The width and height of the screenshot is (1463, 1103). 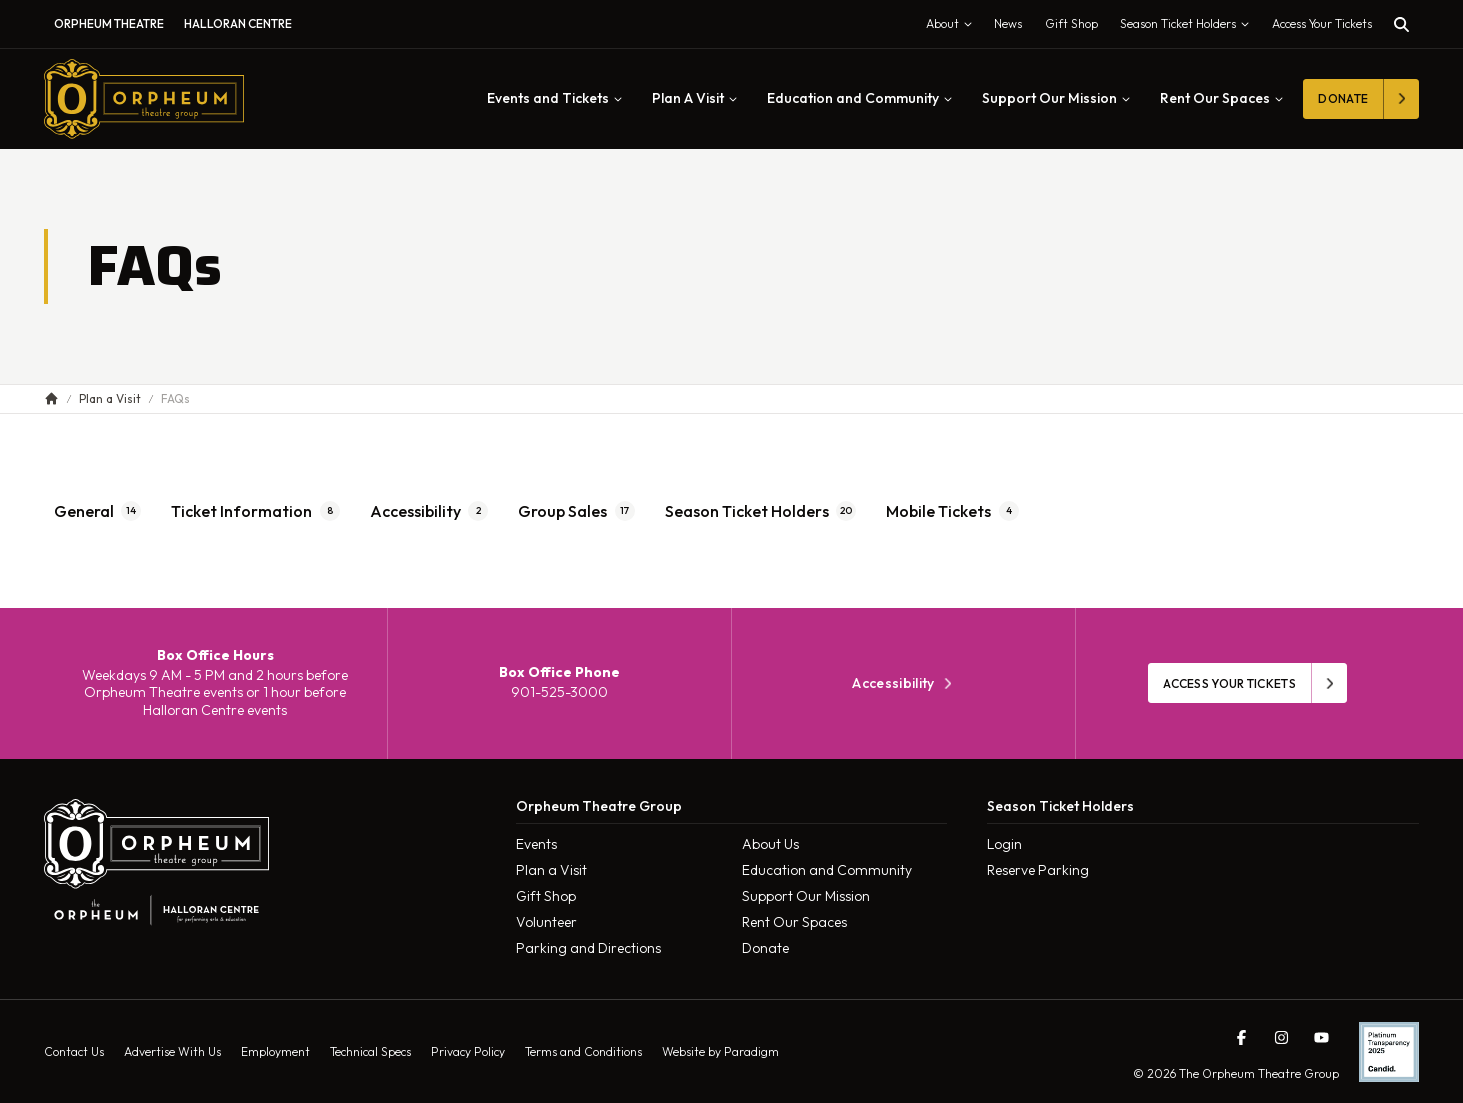 I want to click on Accessibility, so click(x=429, y=511).